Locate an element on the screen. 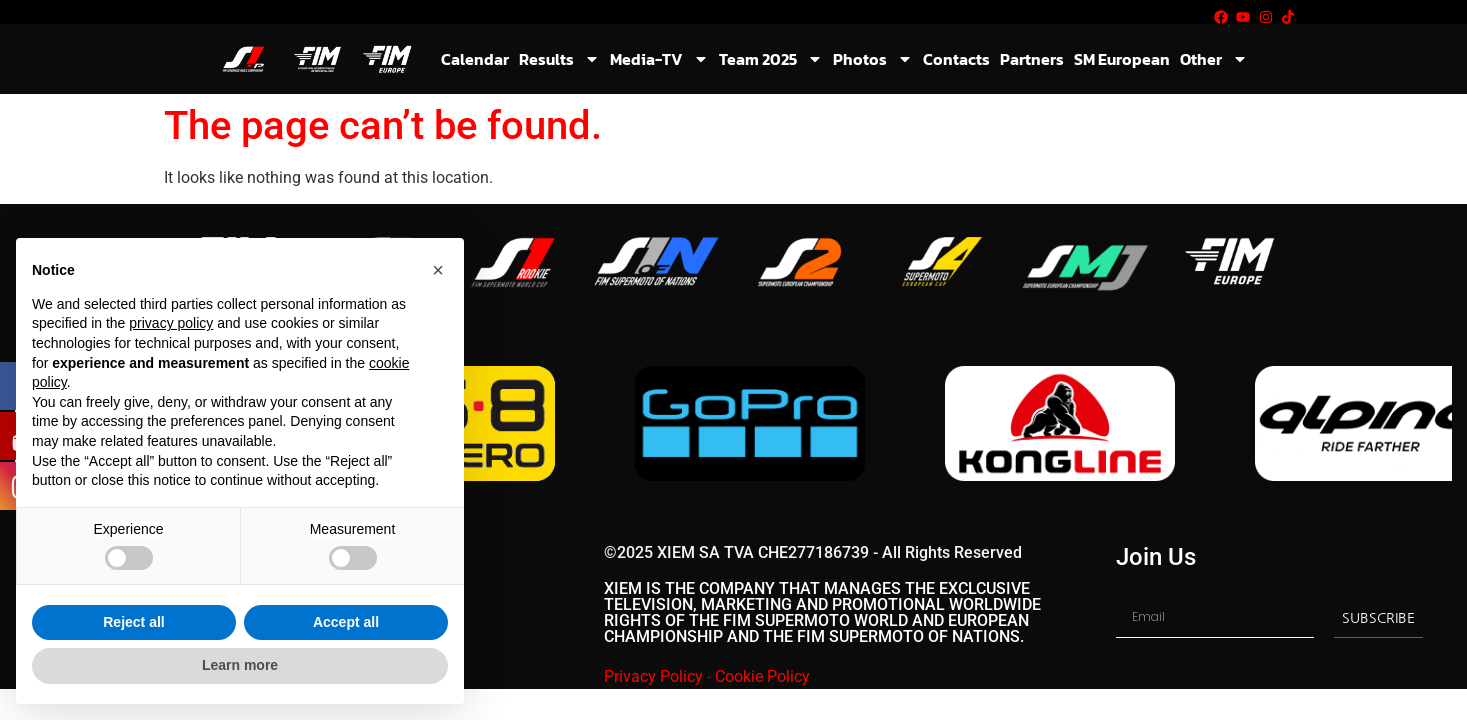  SM European is located at coordinates (1122, 59).